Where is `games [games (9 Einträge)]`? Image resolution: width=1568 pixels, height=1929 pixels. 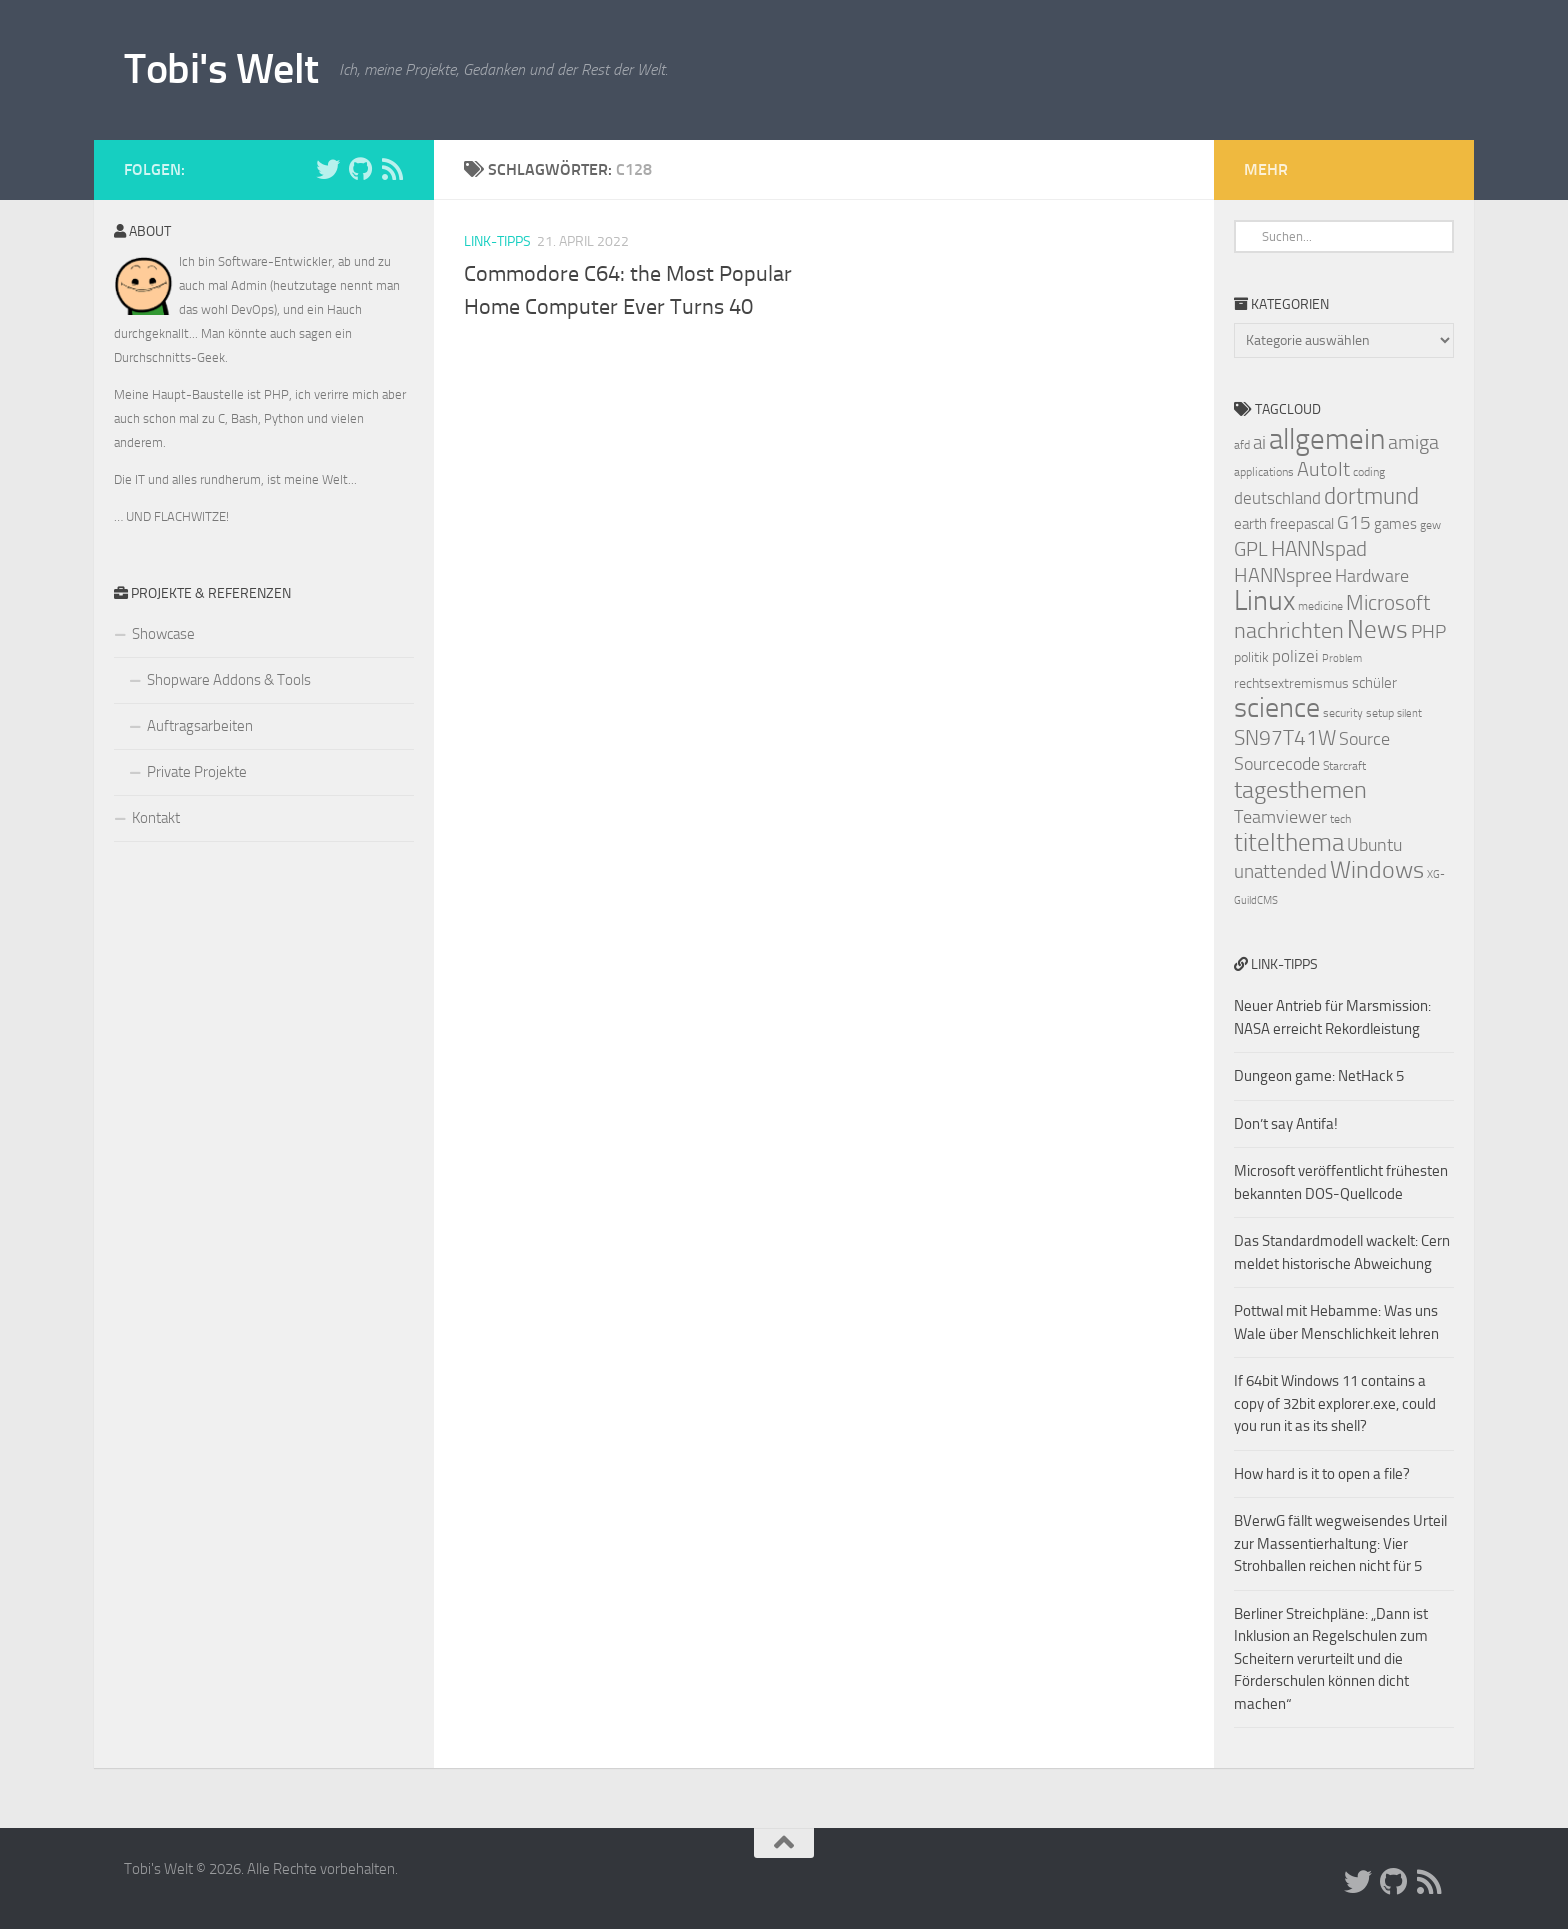
games [games (9 Einträge)] is located at coordinates (1395, 524).